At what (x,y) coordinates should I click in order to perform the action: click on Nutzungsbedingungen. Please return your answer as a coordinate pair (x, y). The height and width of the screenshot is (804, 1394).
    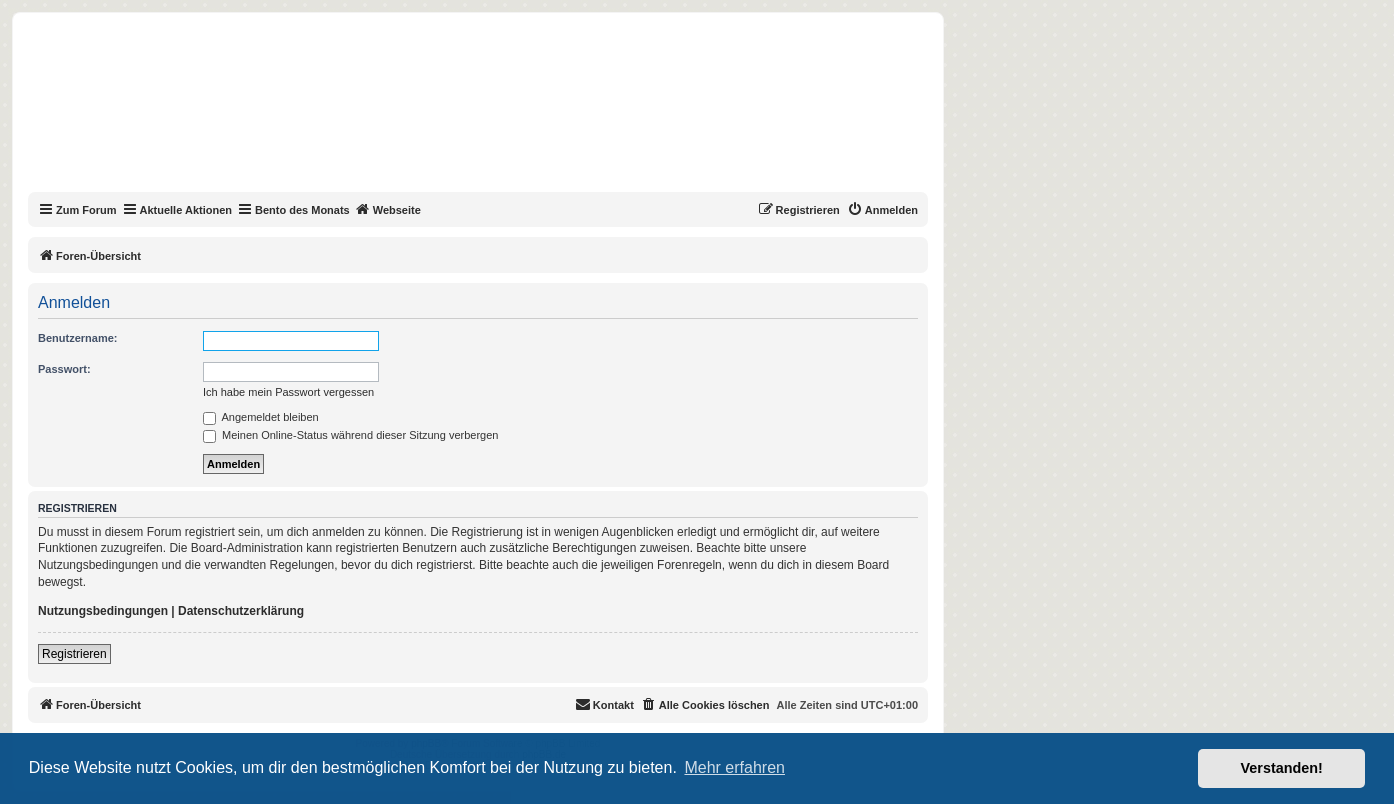
    Looking at the image, I should click on (103, 611).